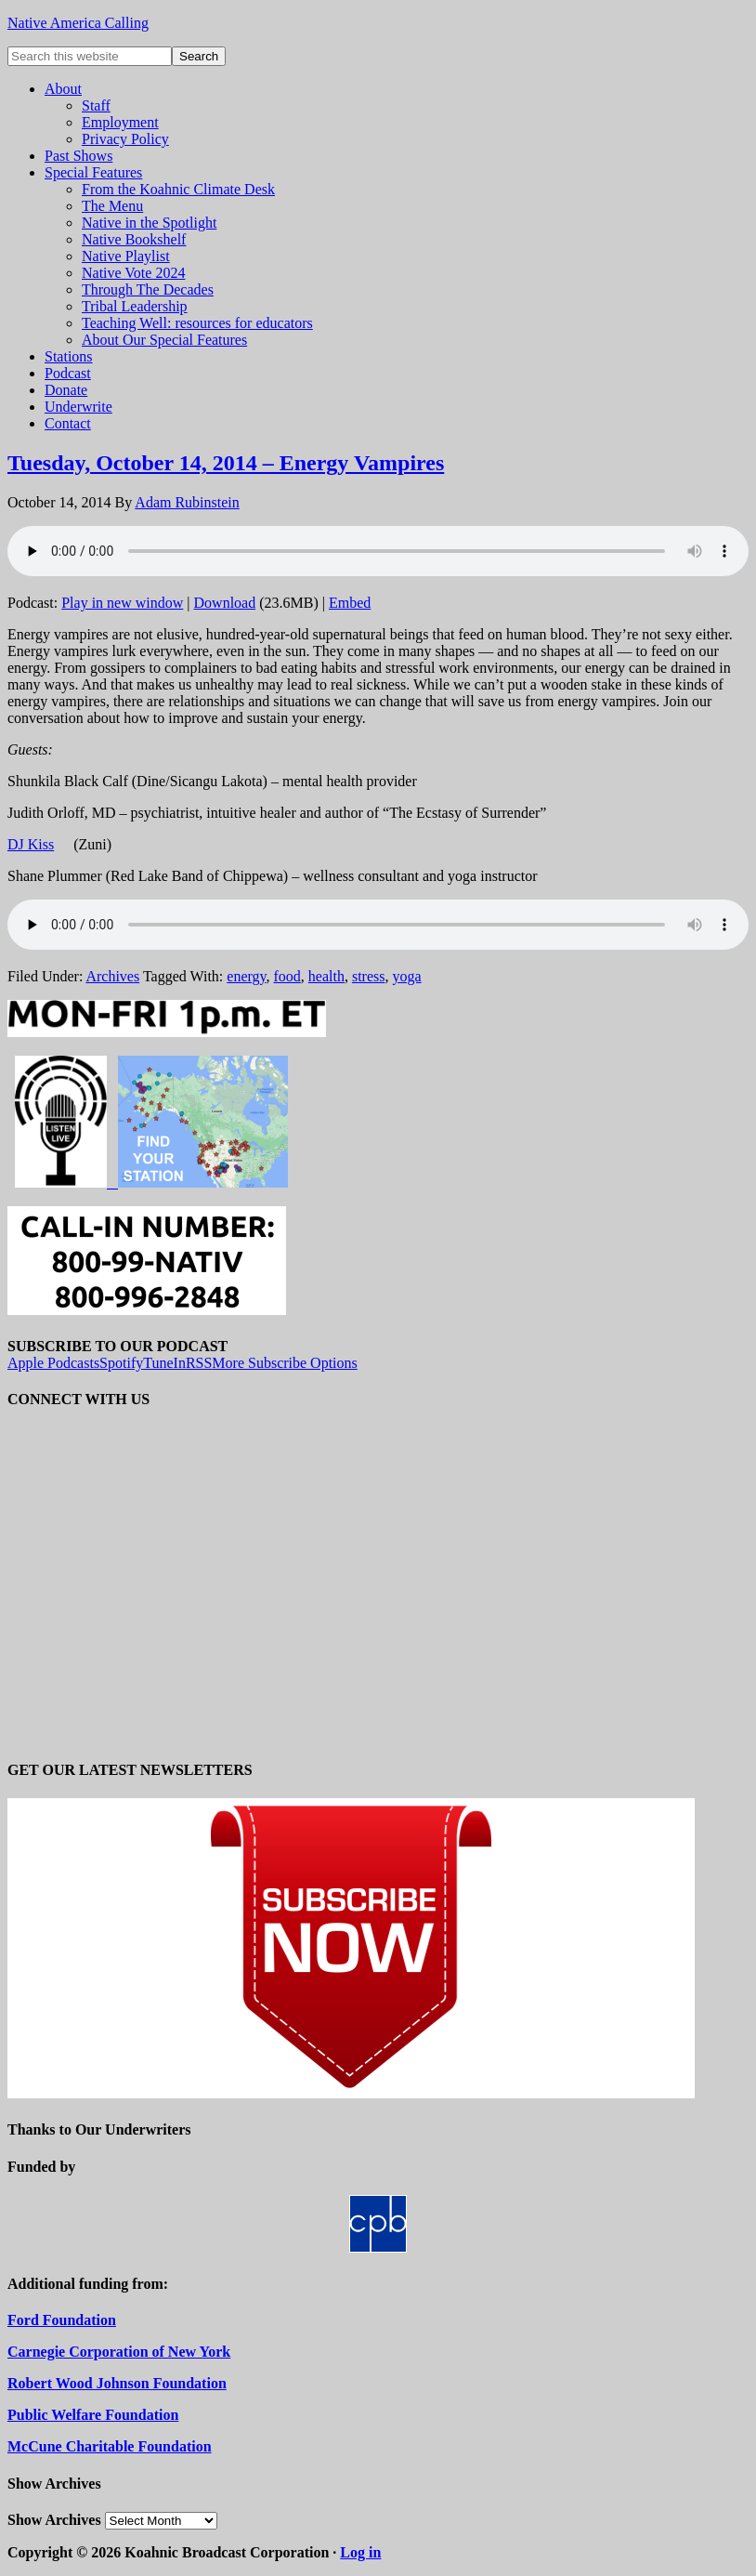  What do you see at coordinates (118, 2351) in the screenshot?
I see `Carnegie Corporation of New York` at bounding box center [118, 2351].